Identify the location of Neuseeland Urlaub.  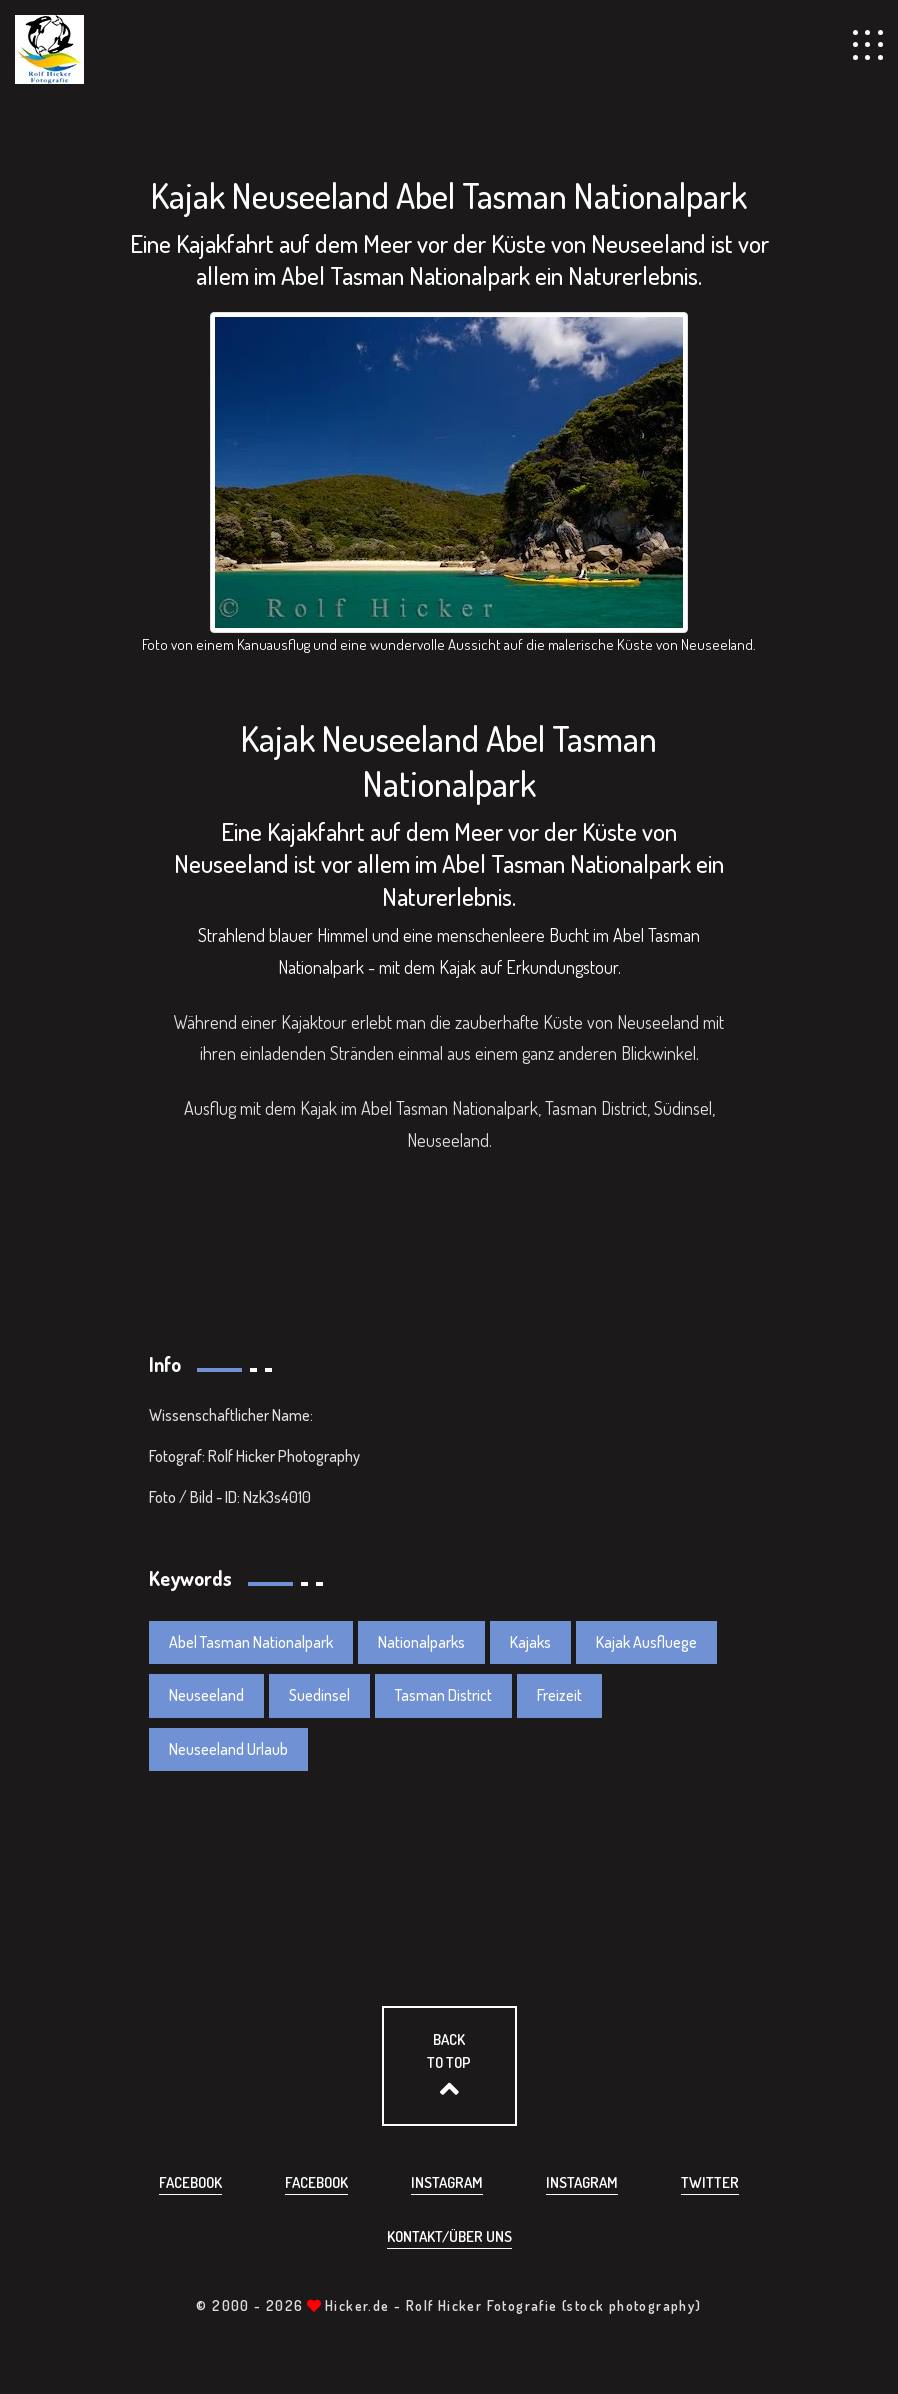
(228, 1749).